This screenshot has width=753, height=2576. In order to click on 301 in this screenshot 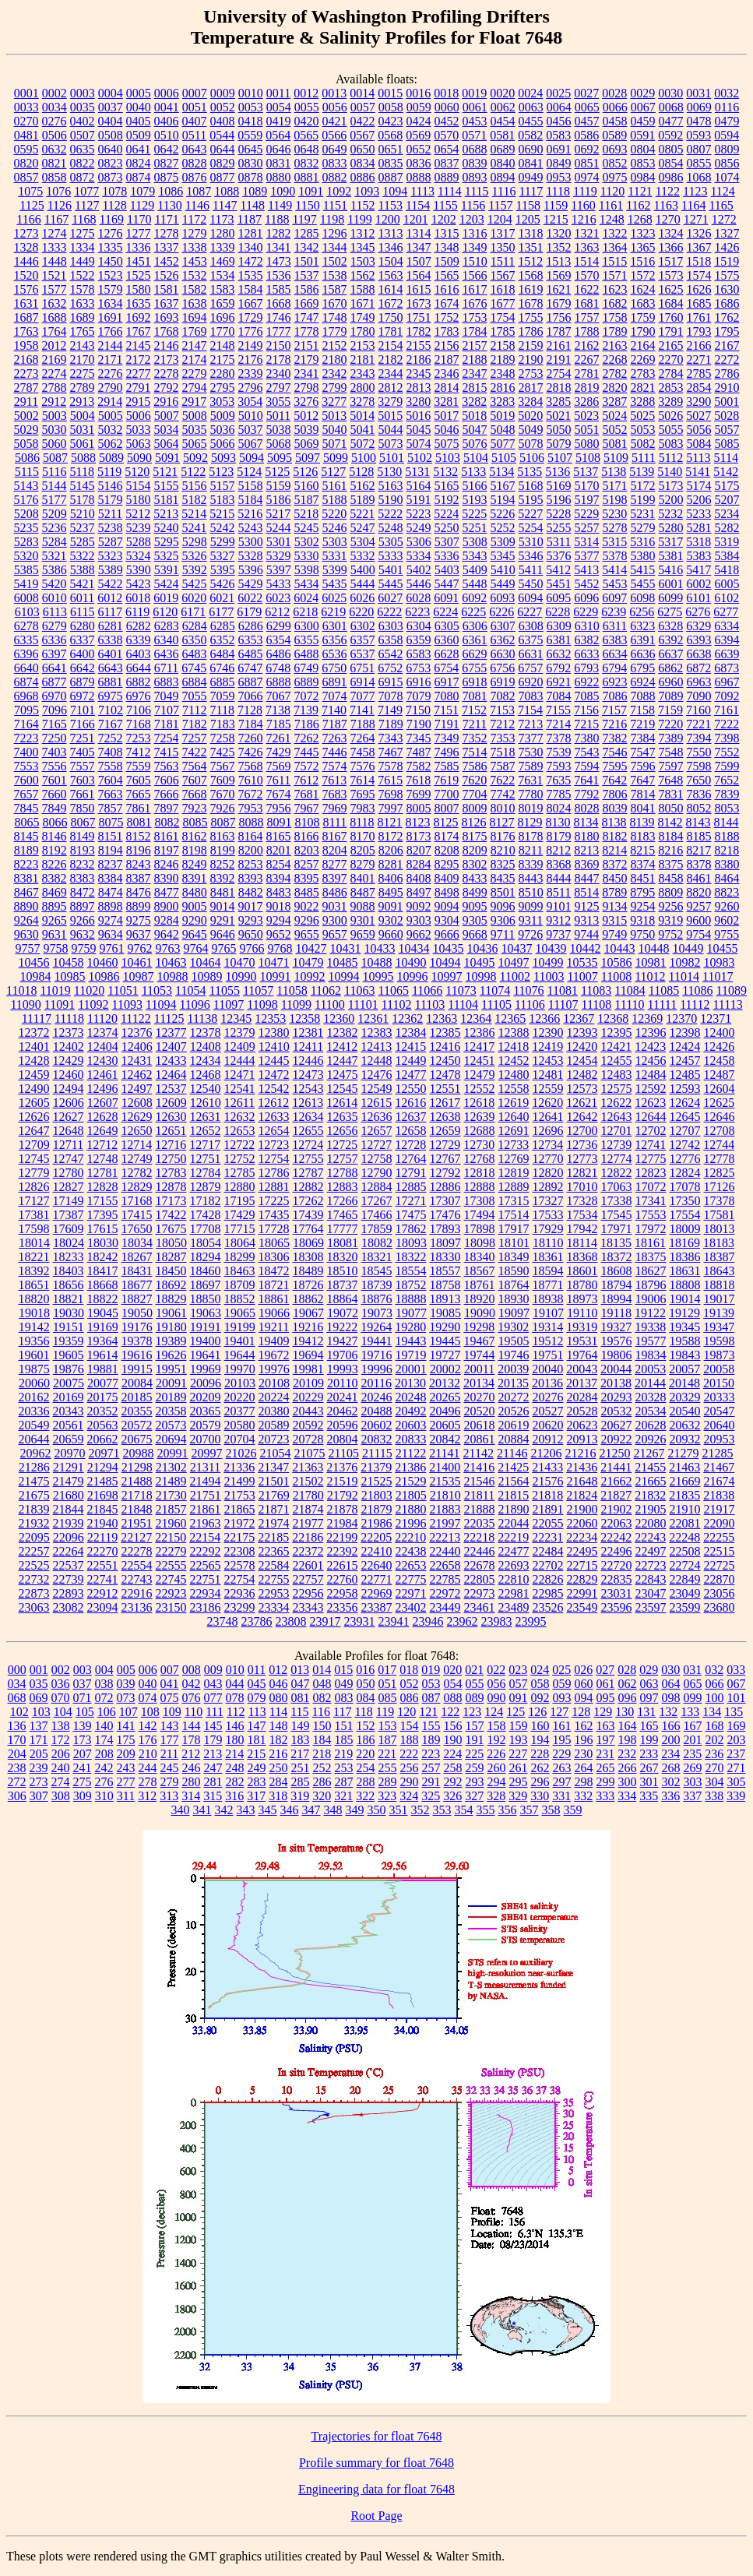, I will do `click(649, 1781)`.